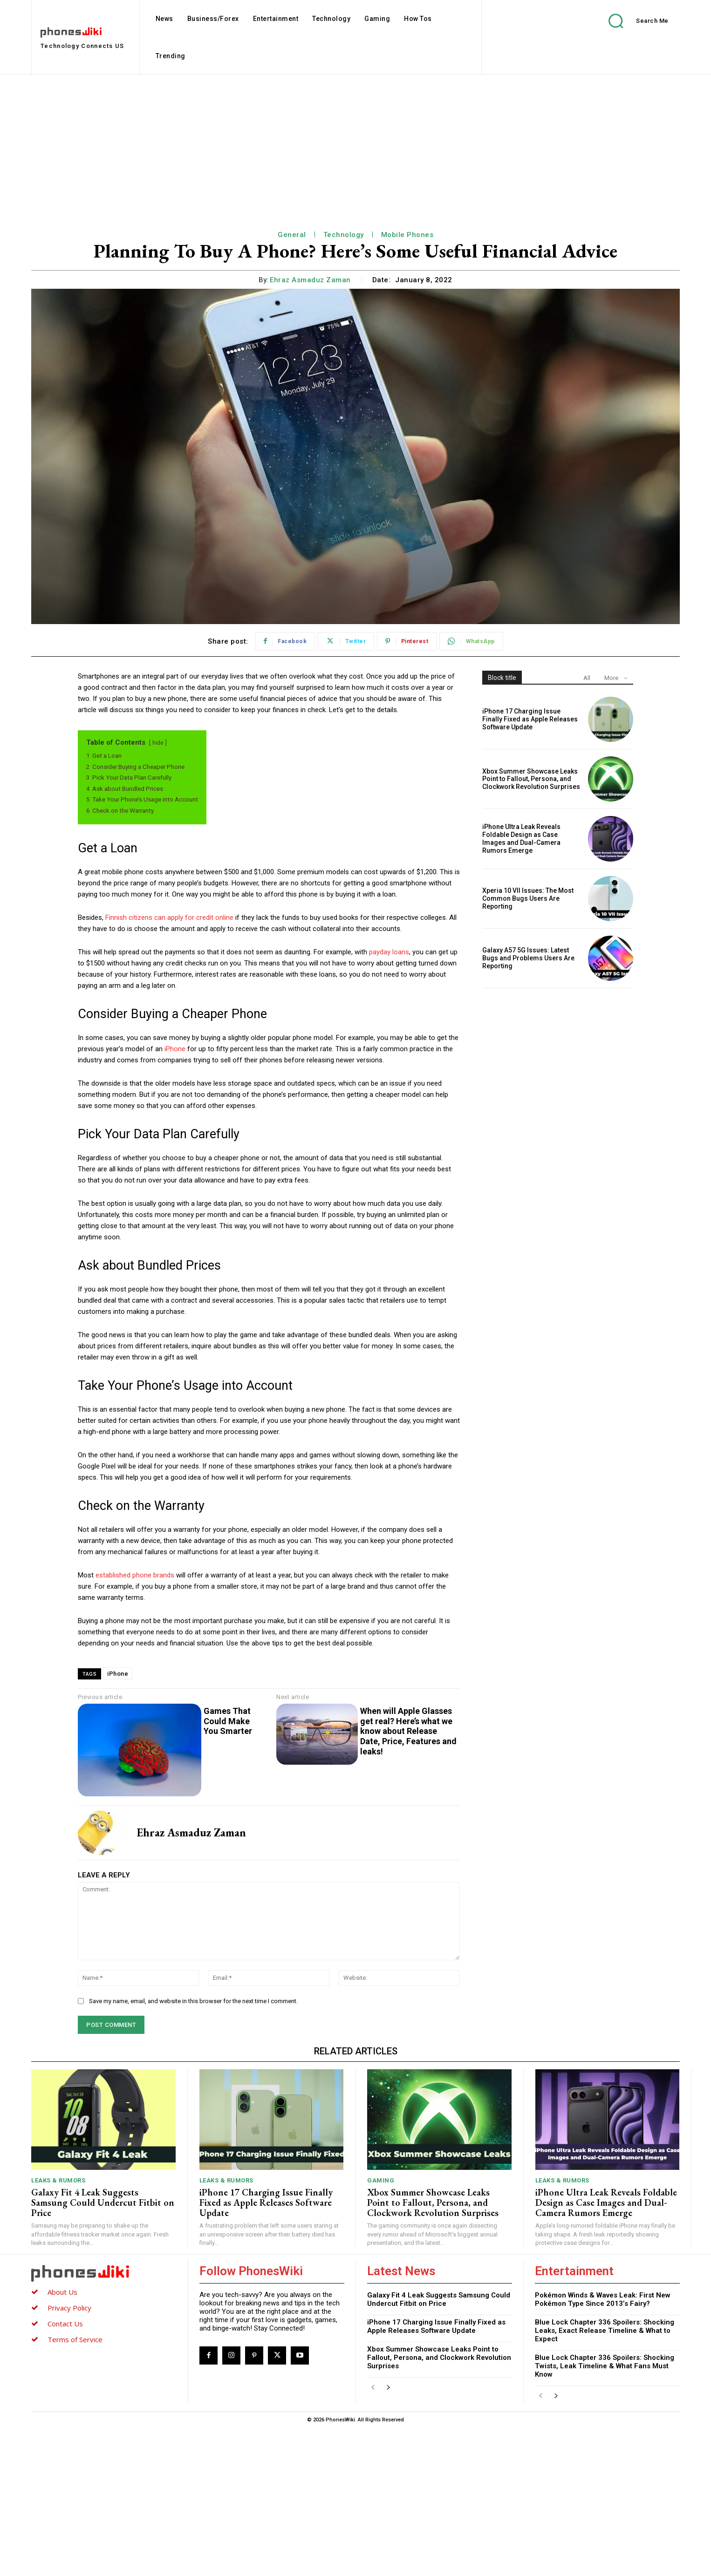 The height and width of the screenshot is (2576, 711). What do you see at coordinates (228, 1721) in the screenshot?
I see `Games That Could Make You Smarter` at bounding box center [228, 1721].